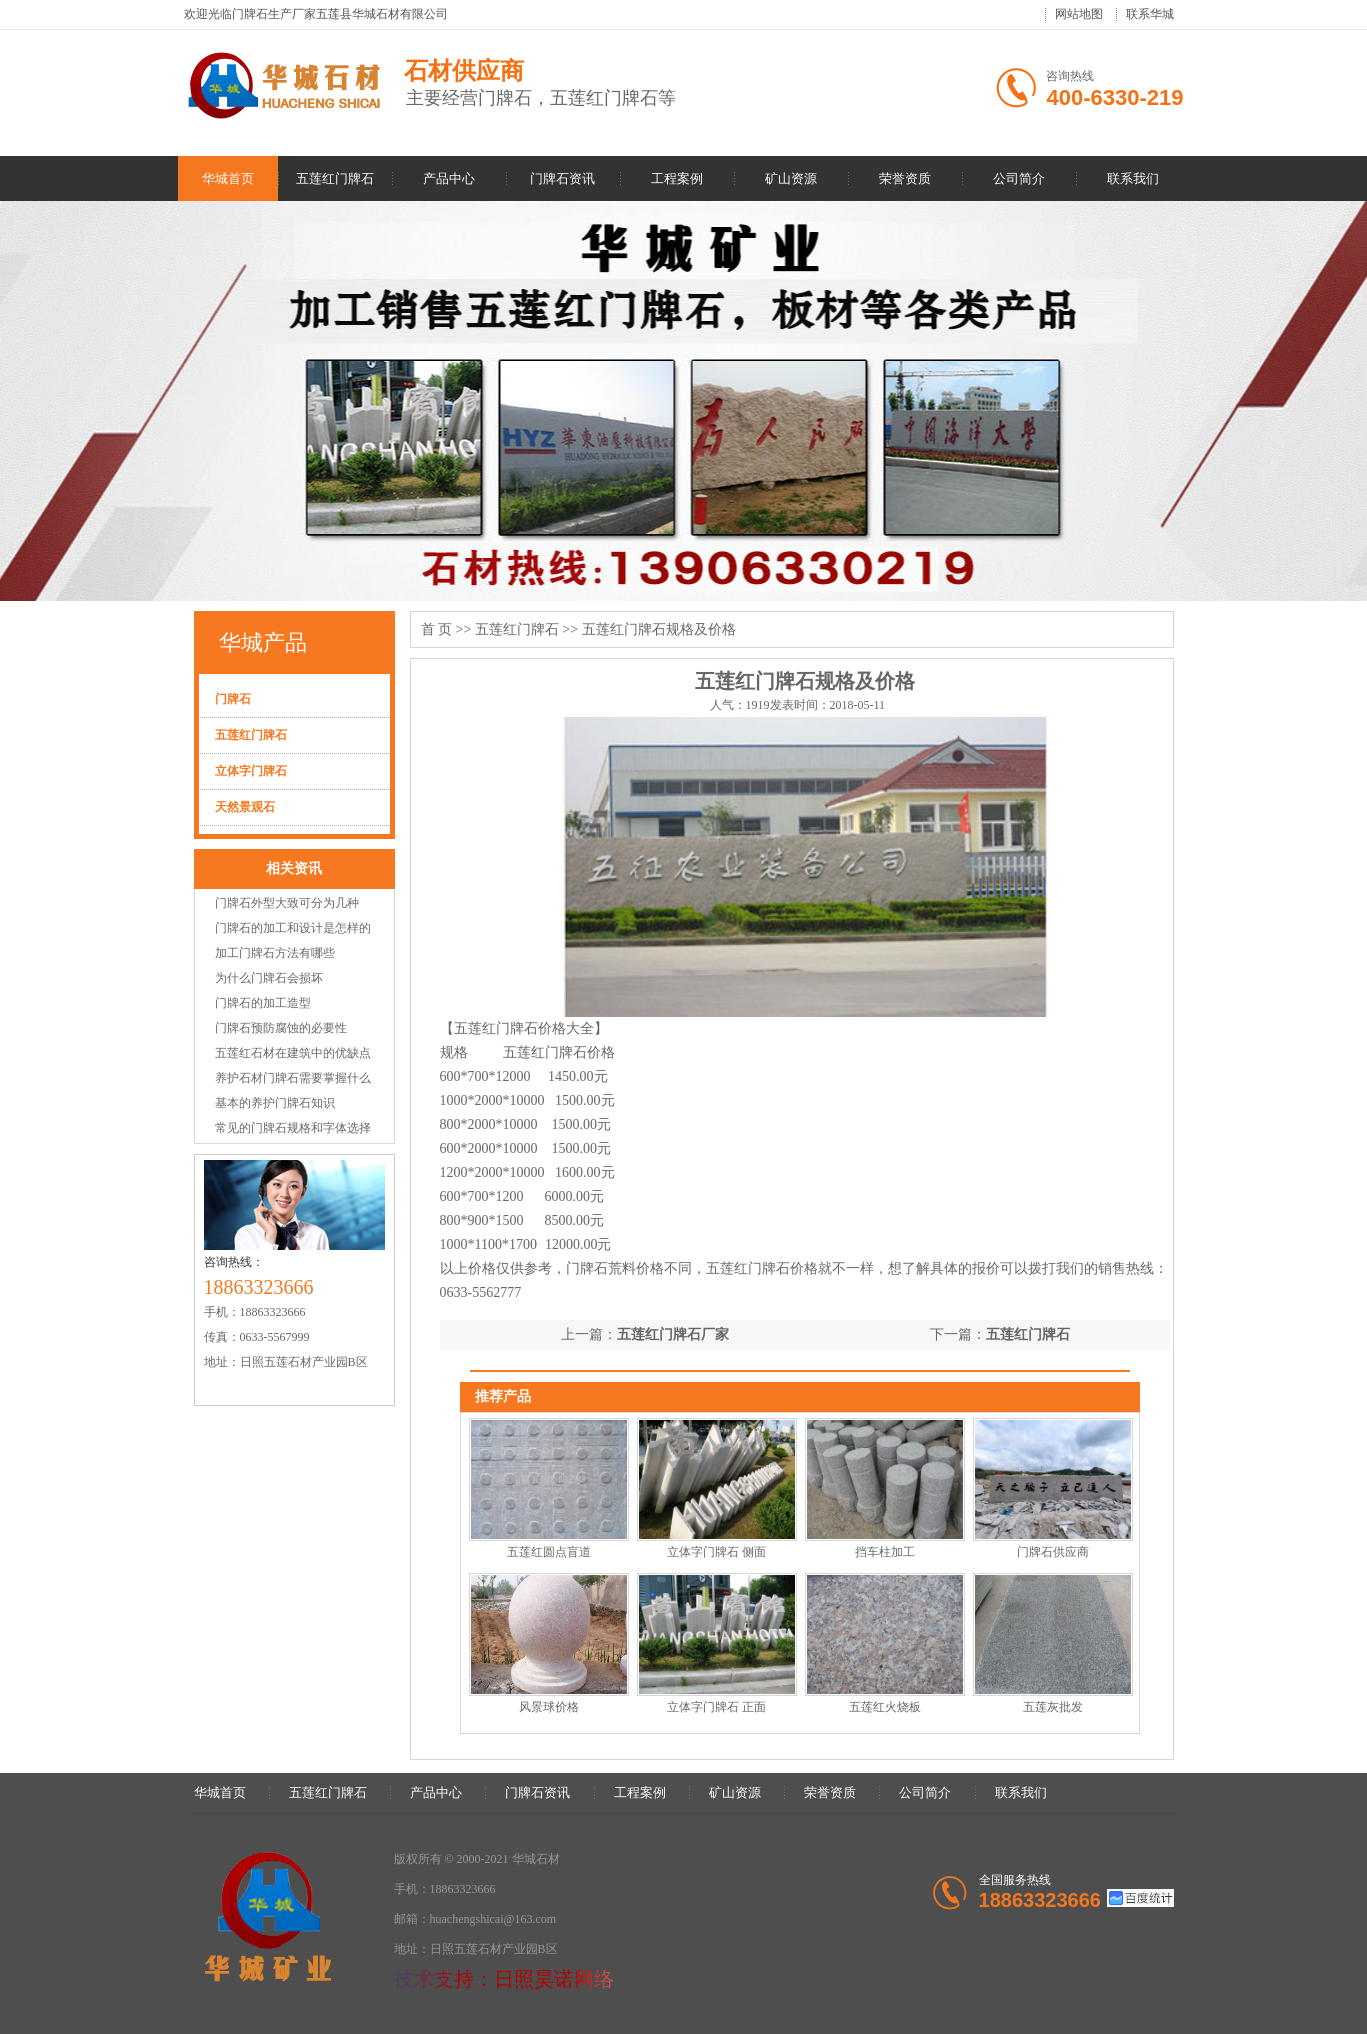 This screenshot has width=1367, height=2034. I want to click on 五莲红门牌石, so click(335, 178).